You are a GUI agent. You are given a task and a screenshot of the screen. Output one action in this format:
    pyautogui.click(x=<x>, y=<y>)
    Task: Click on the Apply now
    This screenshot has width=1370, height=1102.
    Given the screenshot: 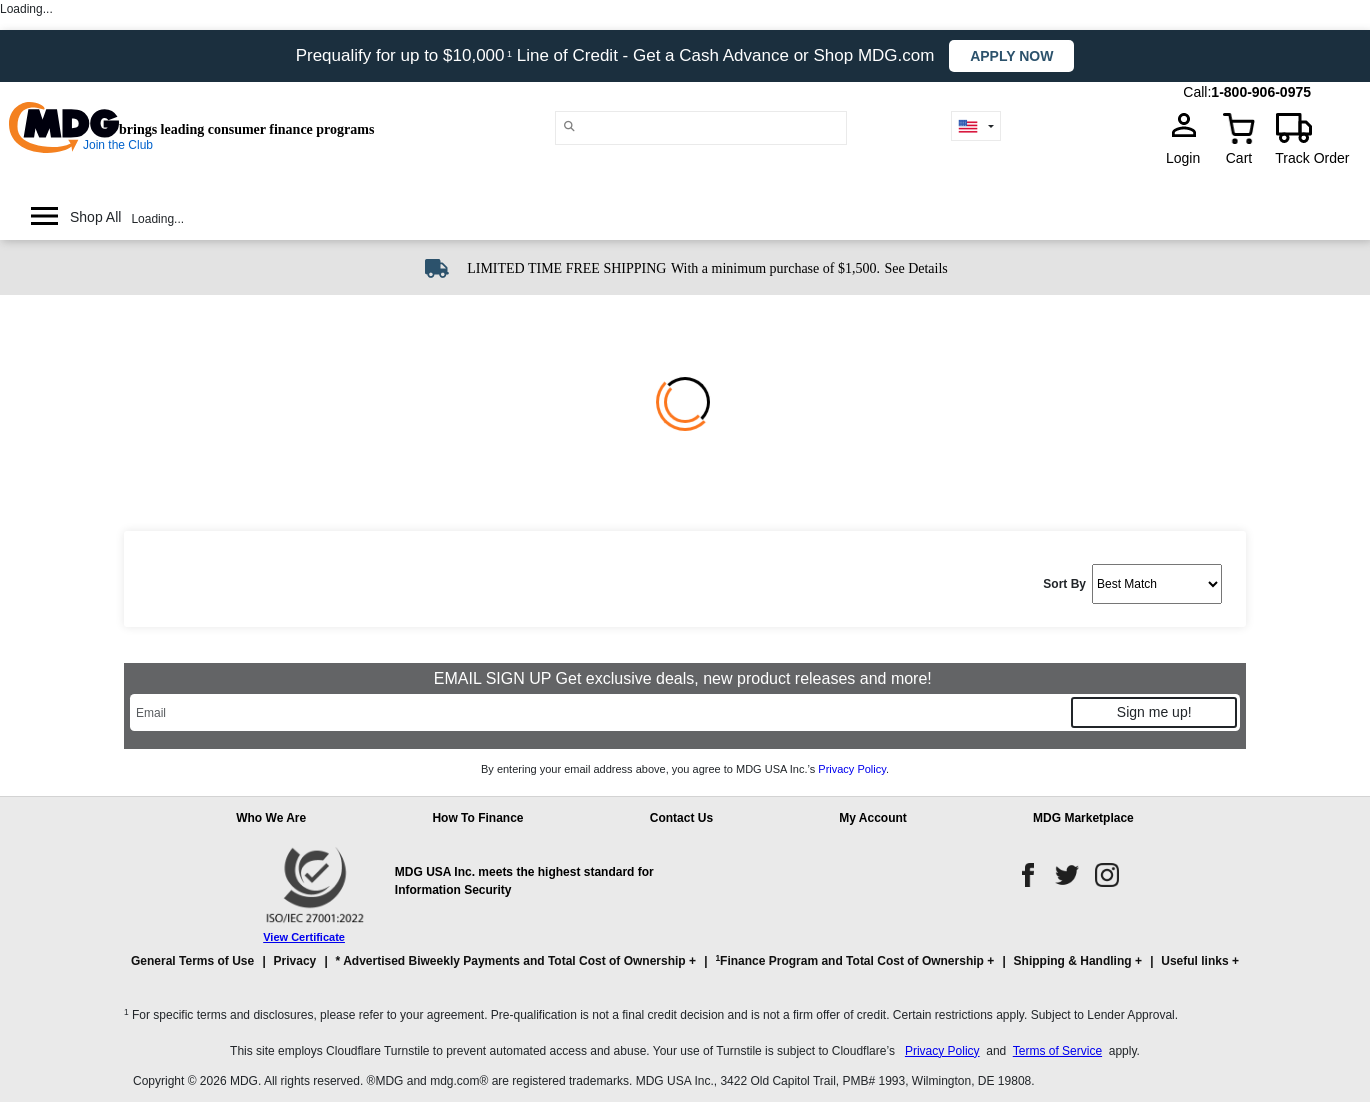 What is the action you would take?
    pyautogui.click(x=1011, y=56)
    